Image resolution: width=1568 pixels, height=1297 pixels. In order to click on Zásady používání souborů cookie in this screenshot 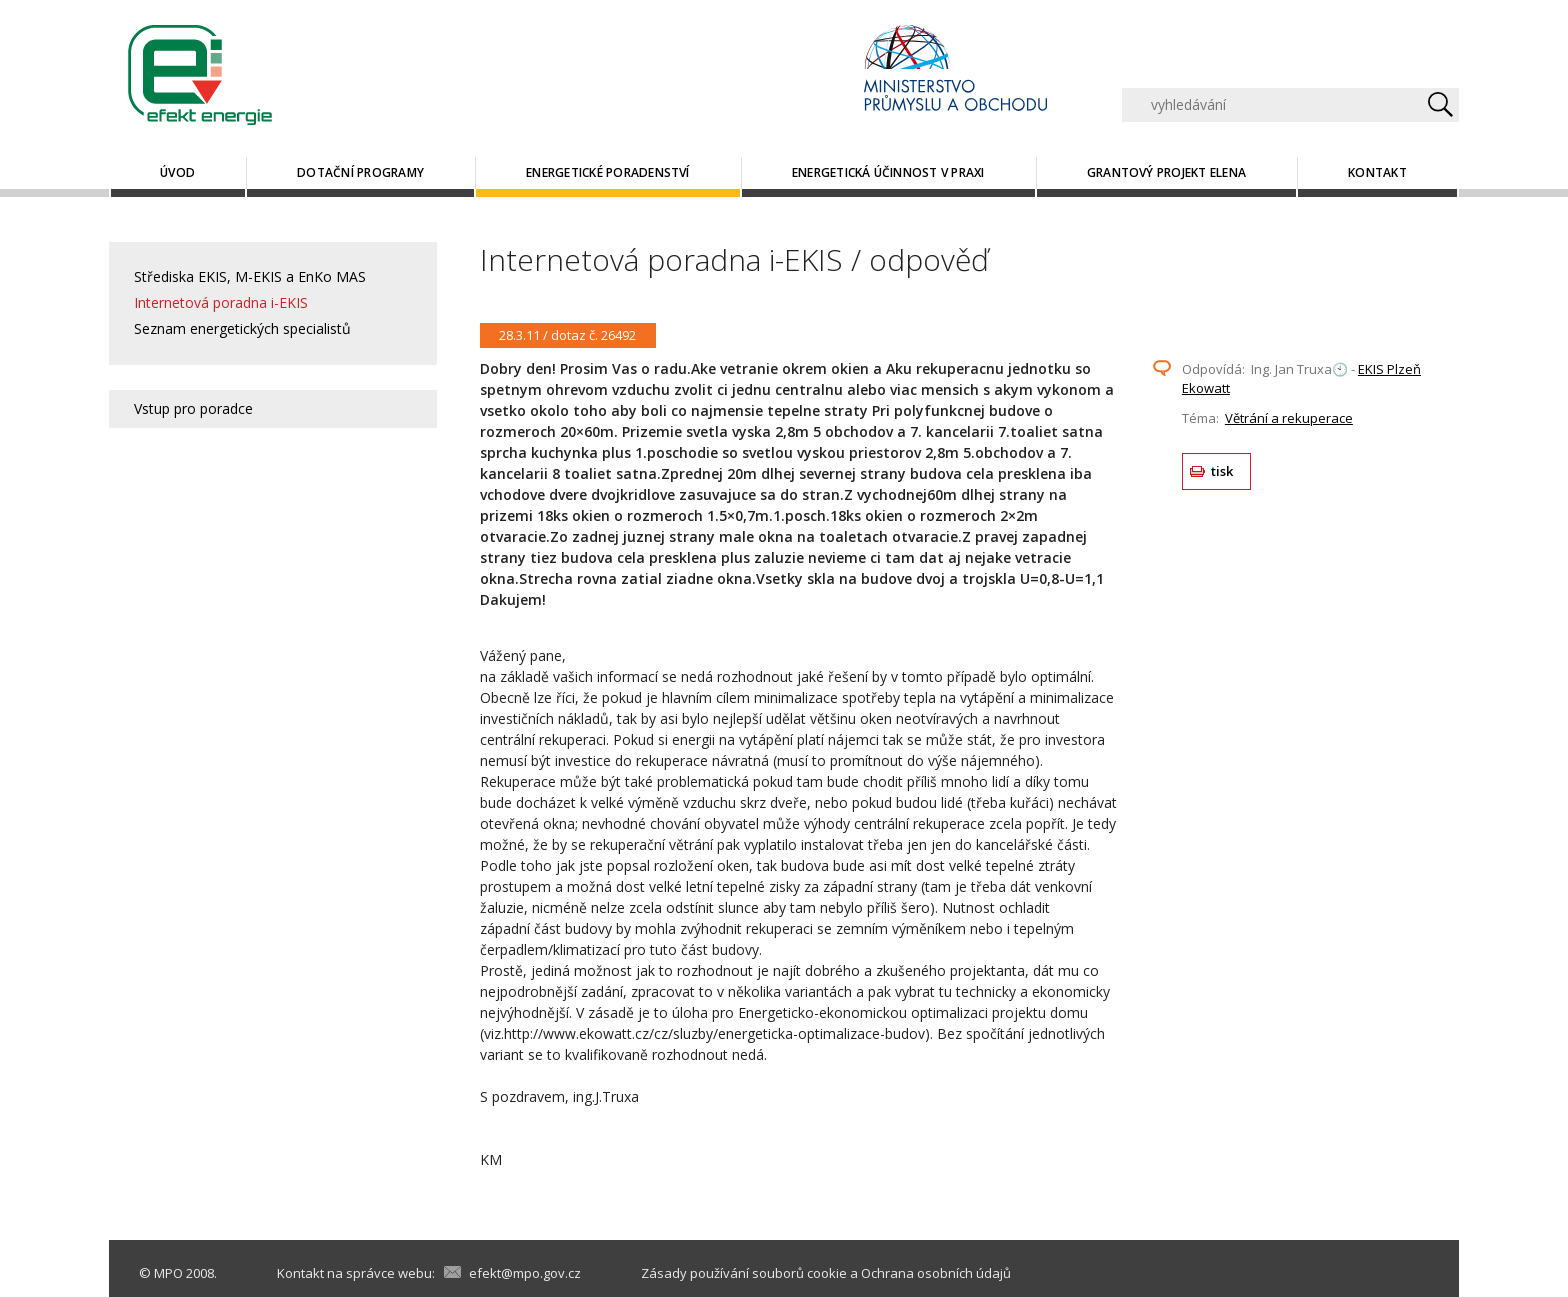, I will do `click(744, 1273)`.